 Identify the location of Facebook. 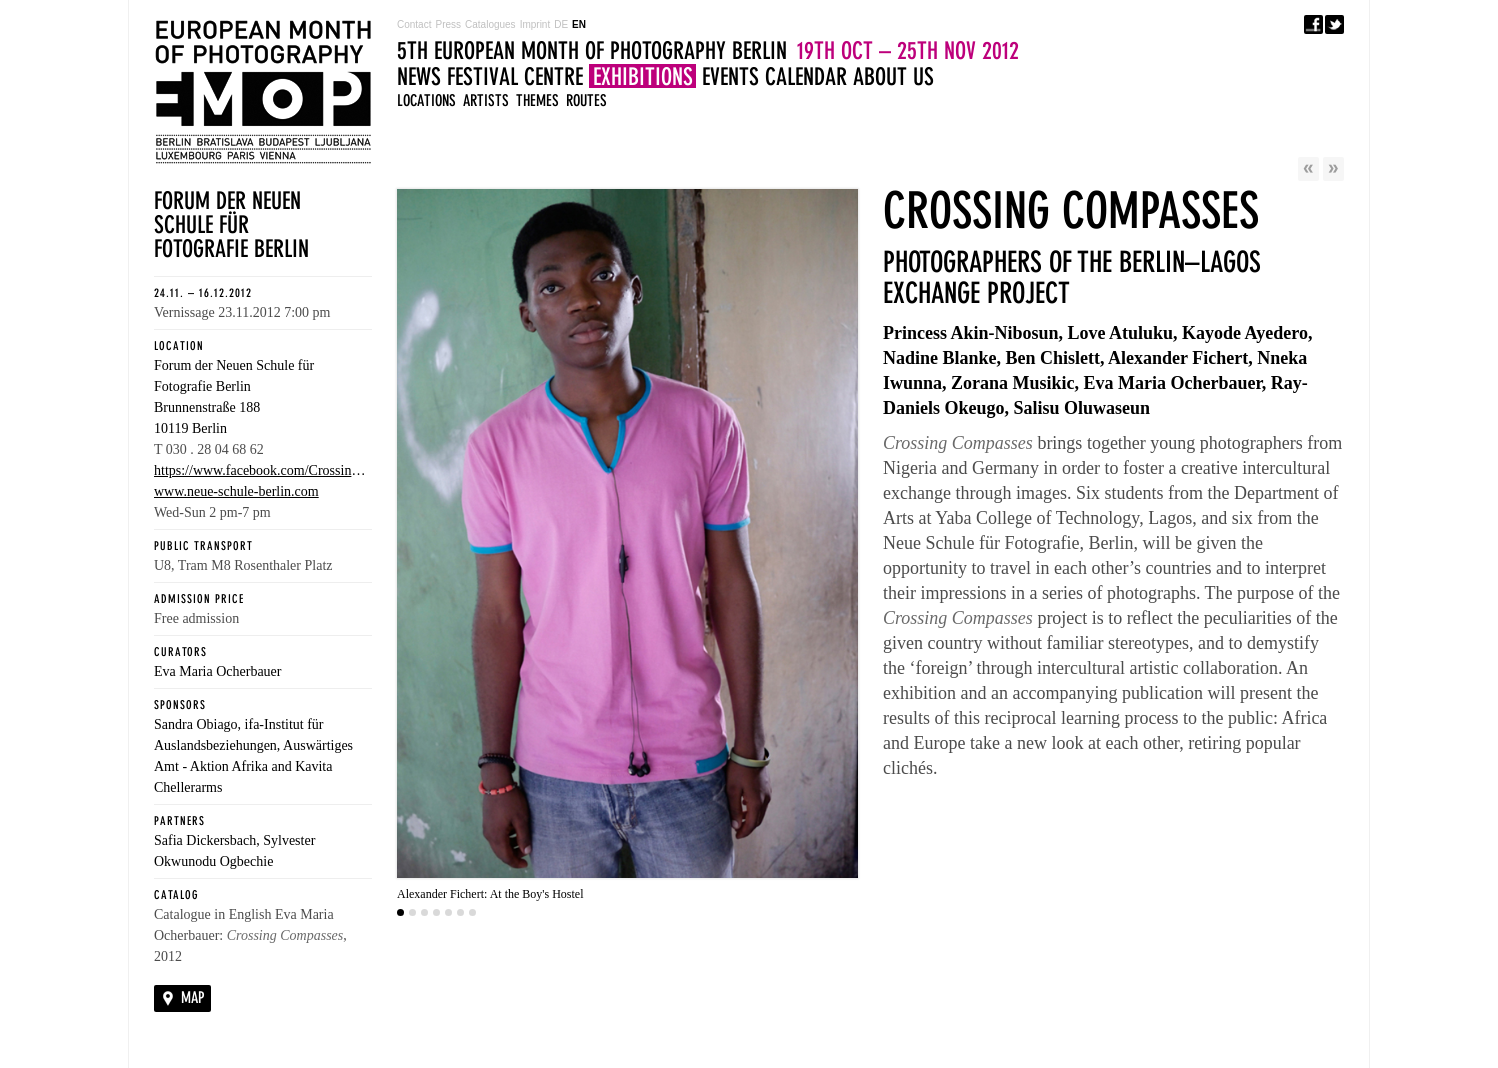
(1313, 24).